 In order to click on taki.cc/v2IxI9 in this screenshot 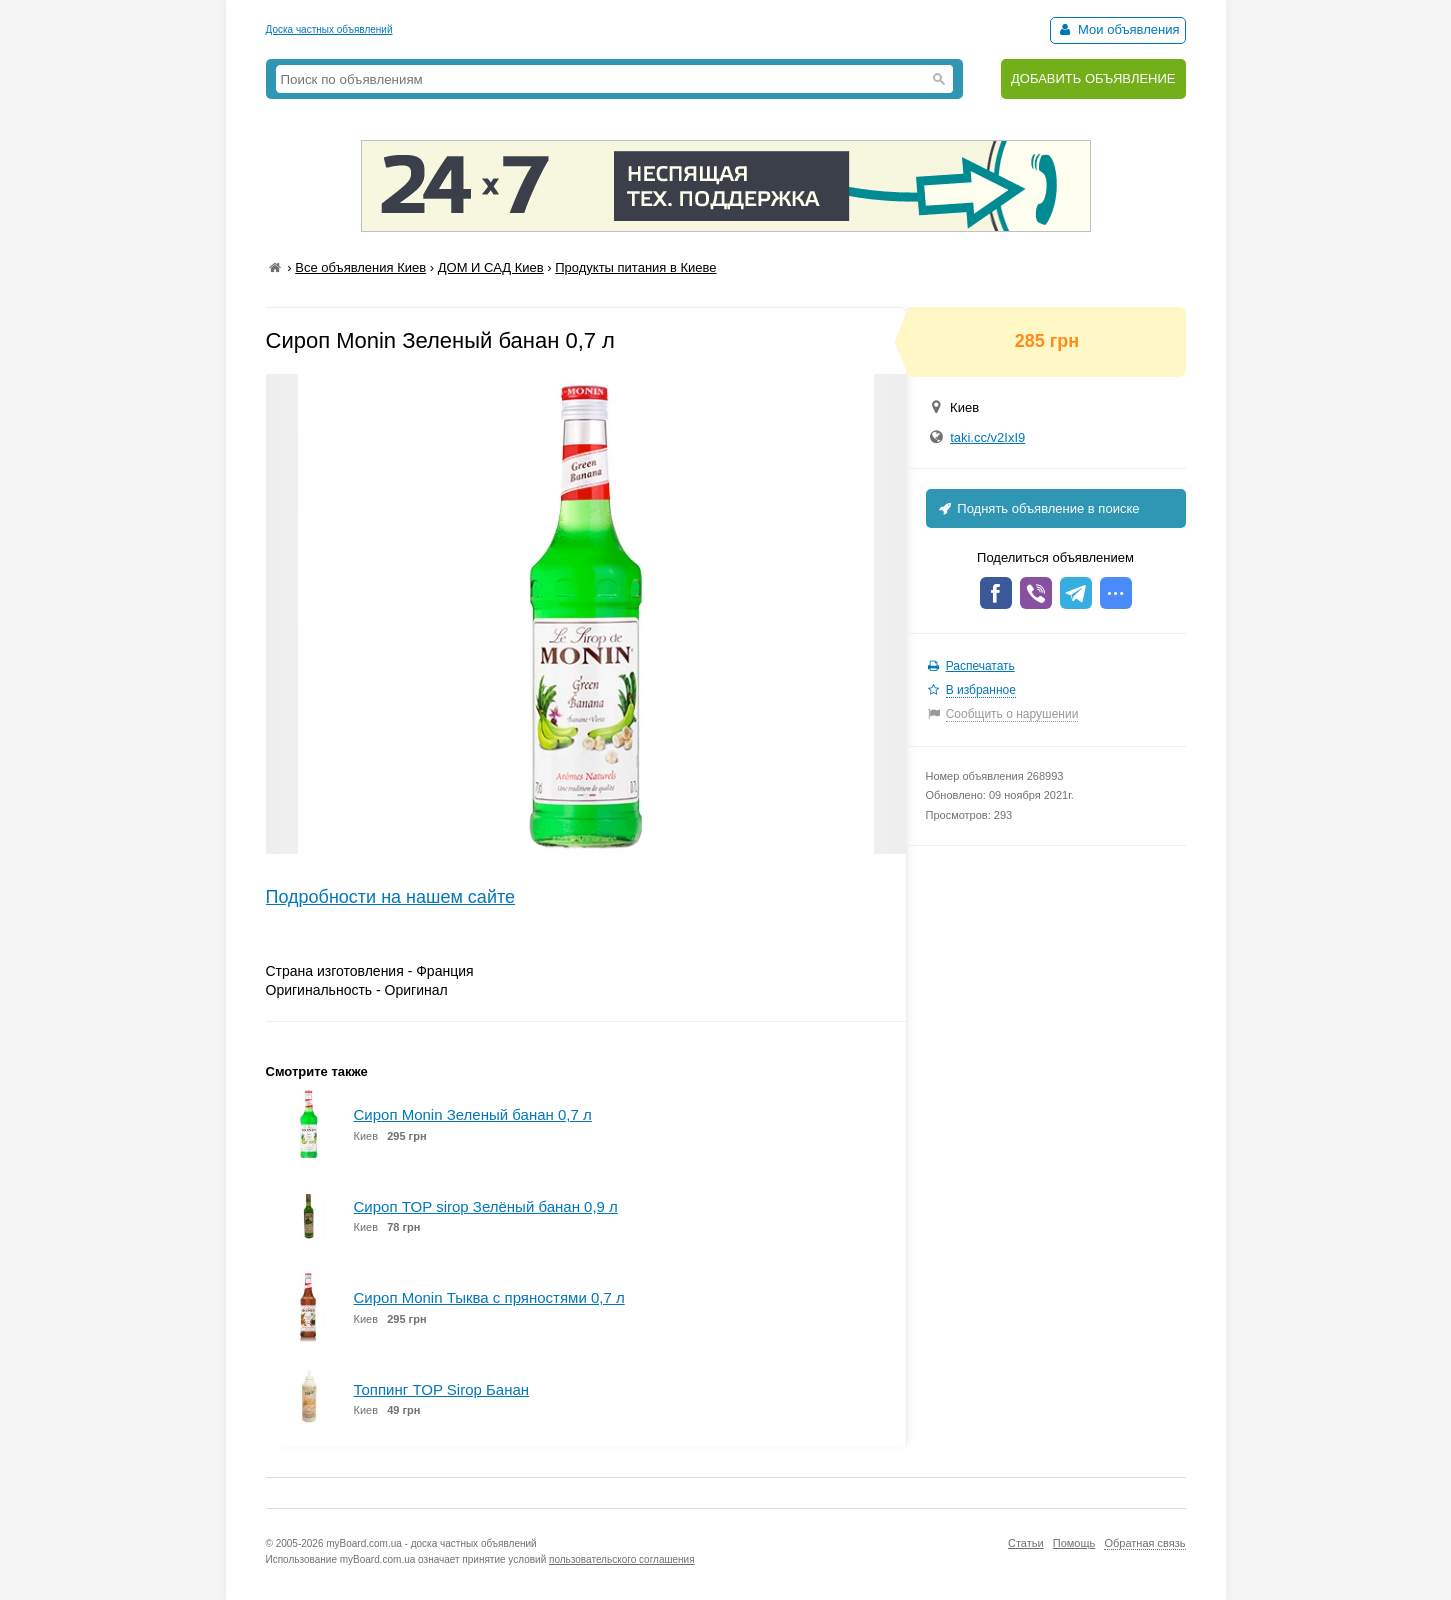, I will do `click(987, 437)`.